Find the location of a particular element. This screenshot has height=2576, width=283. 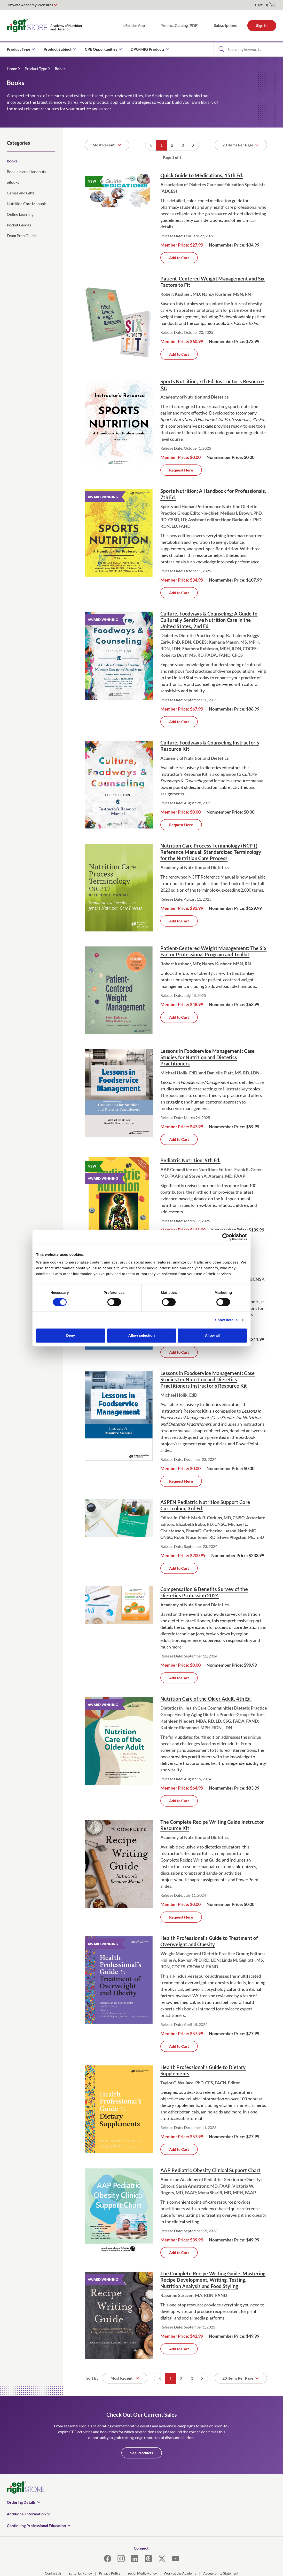

Culture, Foodways & Counseling: A Guide to Culturally Sensitive Nutrition Care in the United States, 2nd Ed. is located at coordinates (209, 620).